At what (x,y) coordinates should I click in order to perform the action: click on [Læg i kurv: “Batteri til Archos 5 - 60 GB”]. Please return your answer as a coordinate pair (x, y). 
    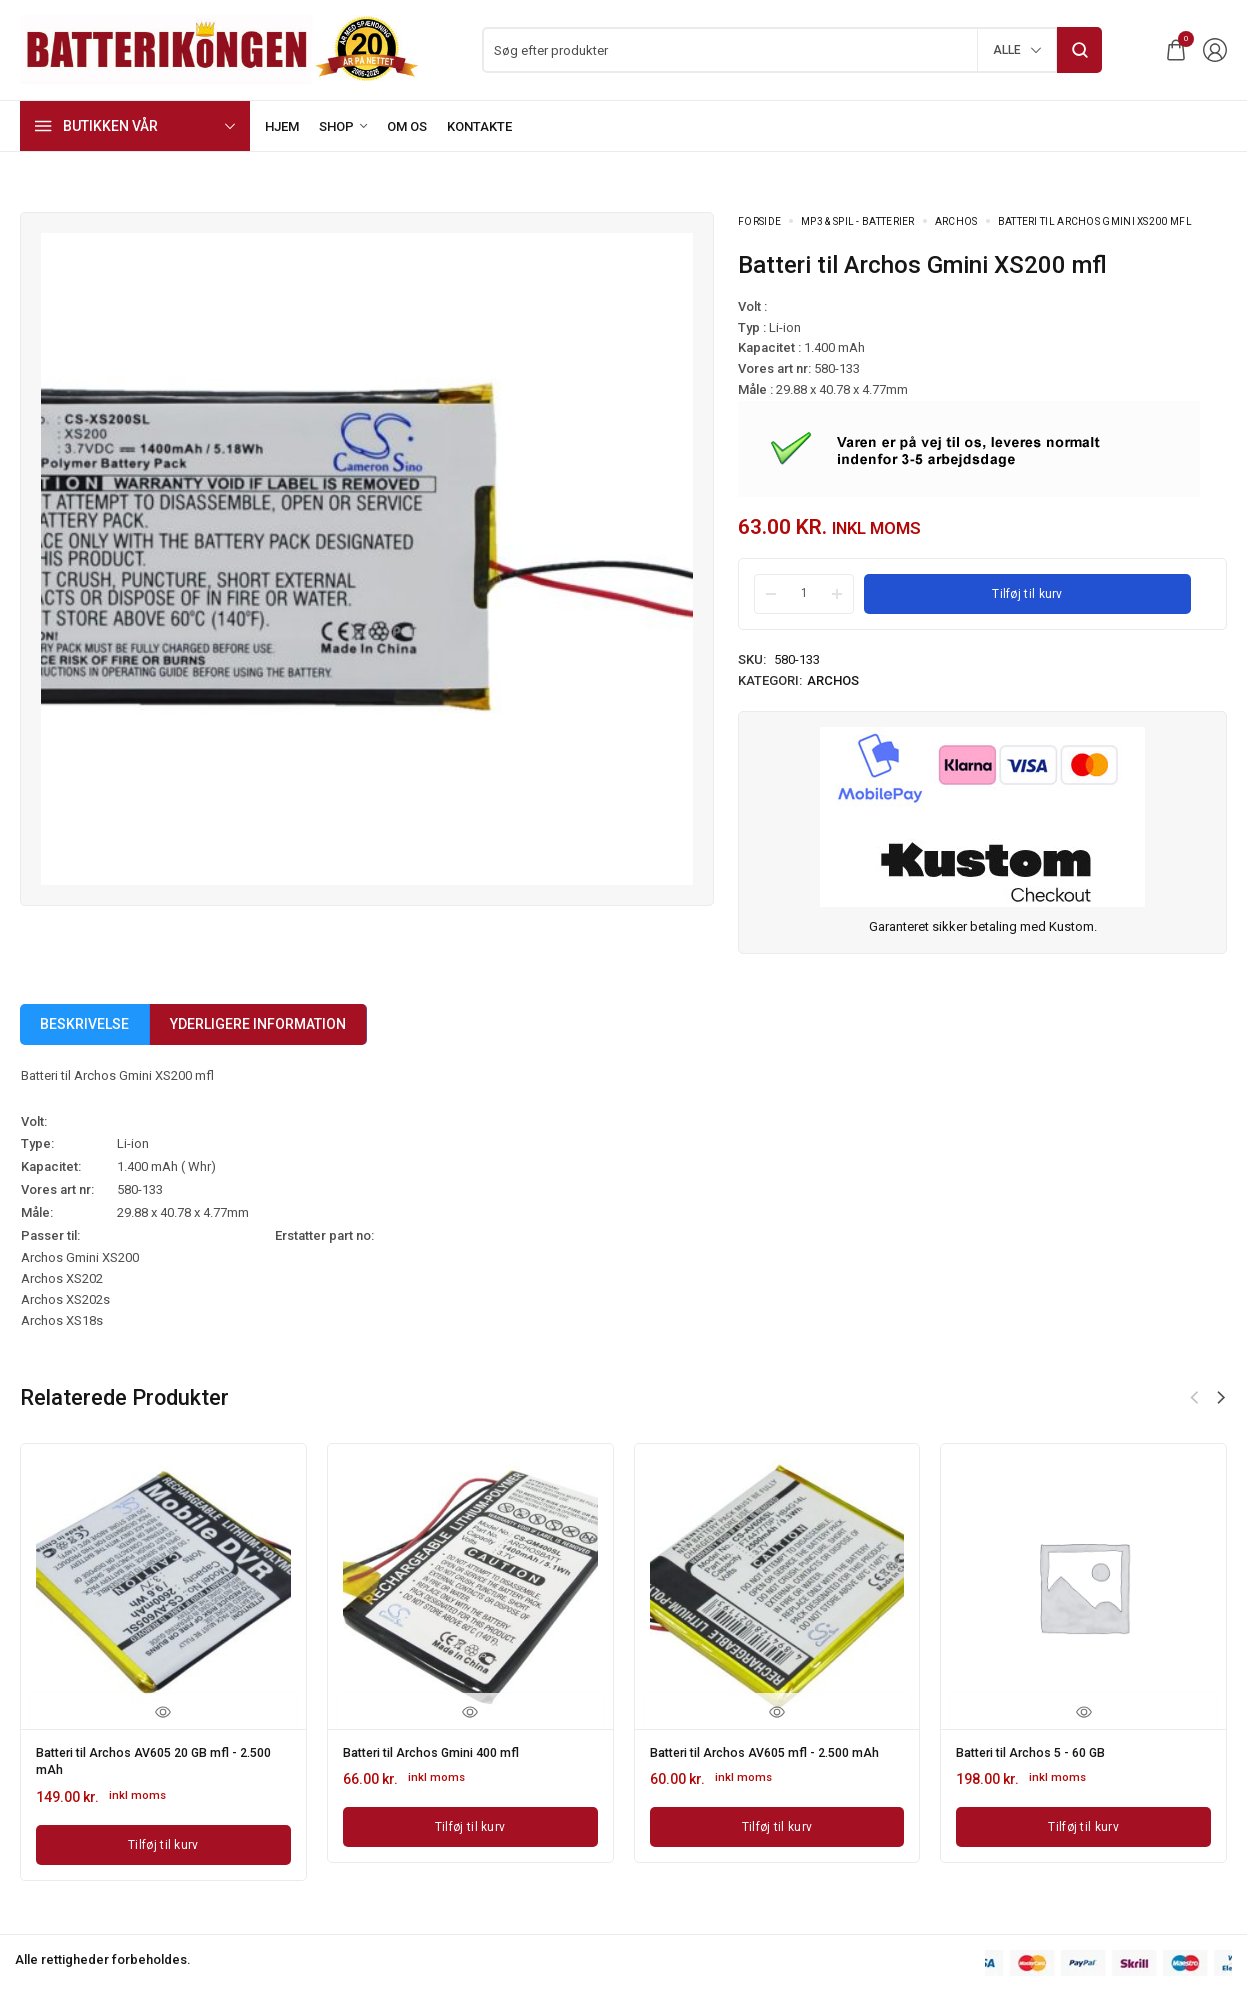
    Looking at the image, I should click on (1083, 1824).